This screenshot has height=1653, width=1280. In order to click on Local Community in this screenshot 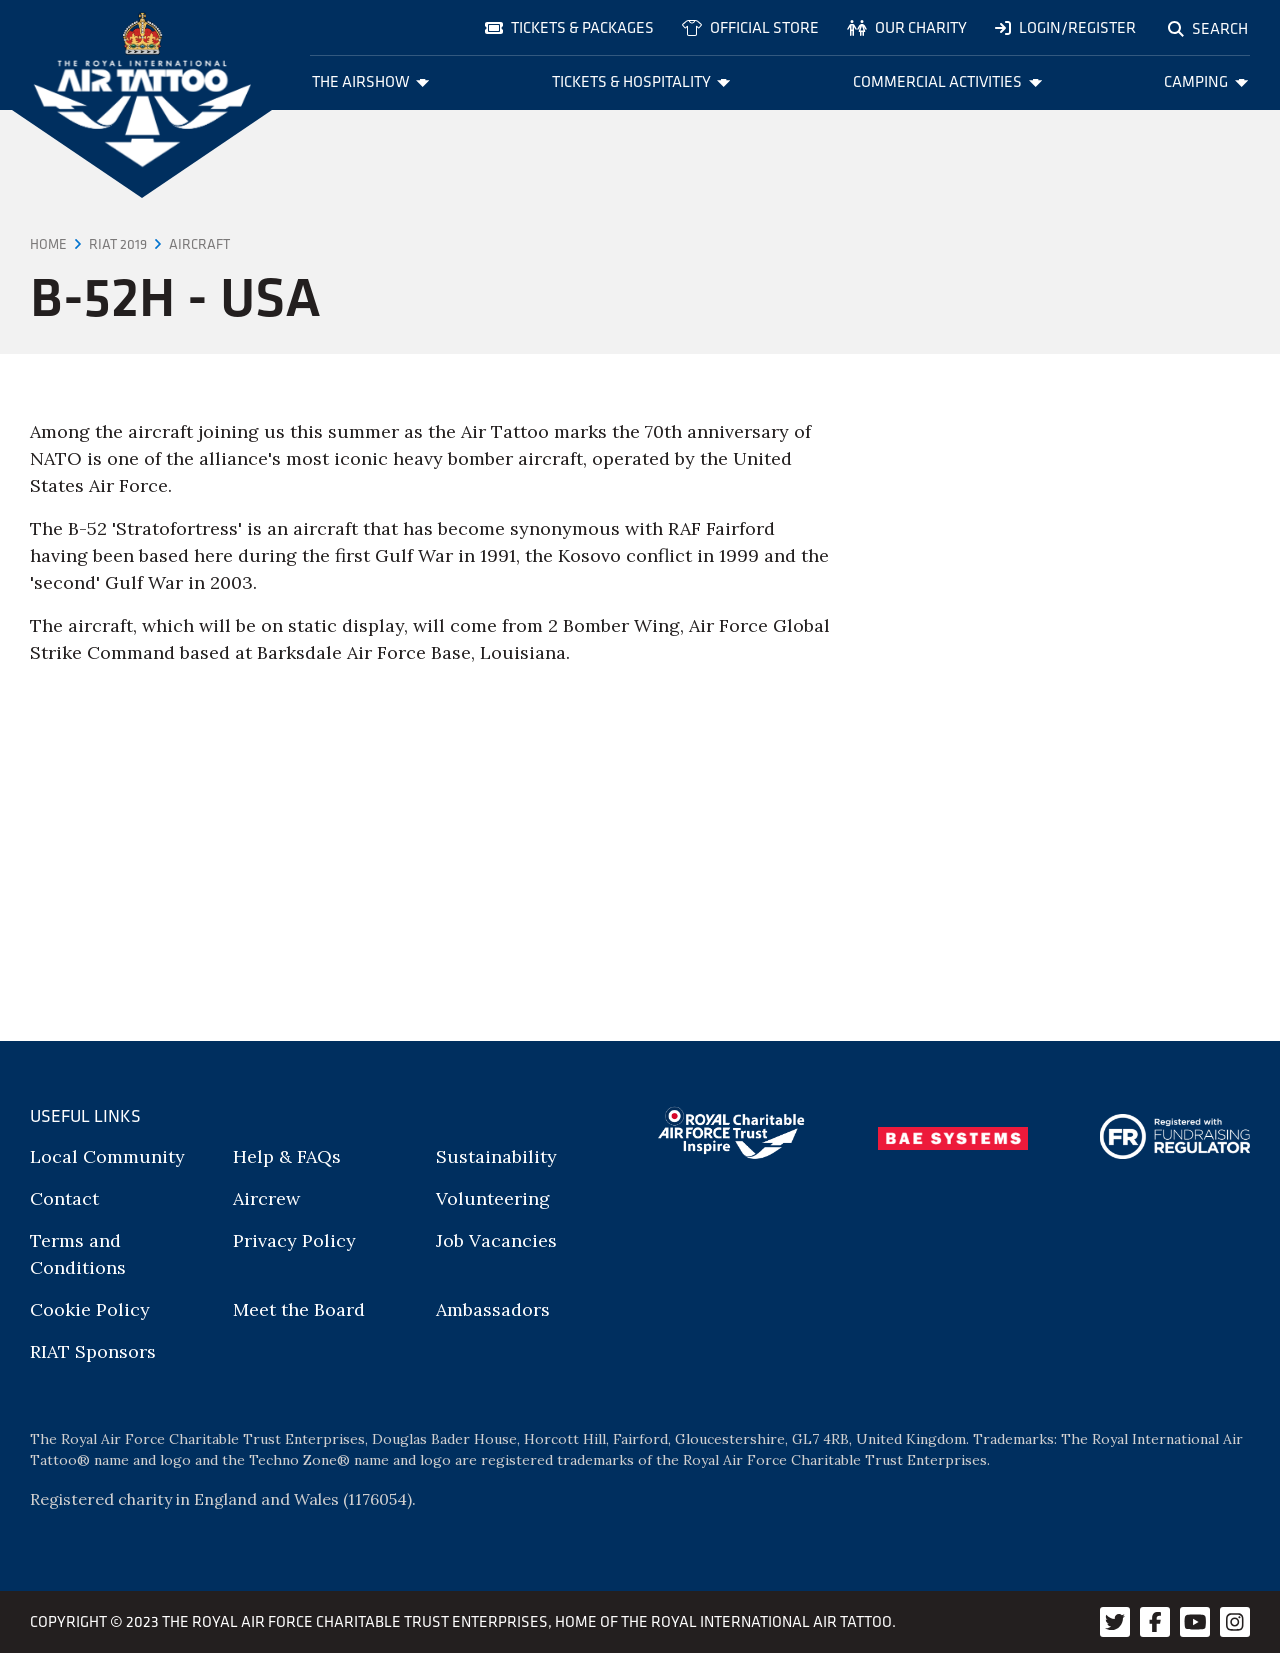, I will do `click(107, 1156)`.